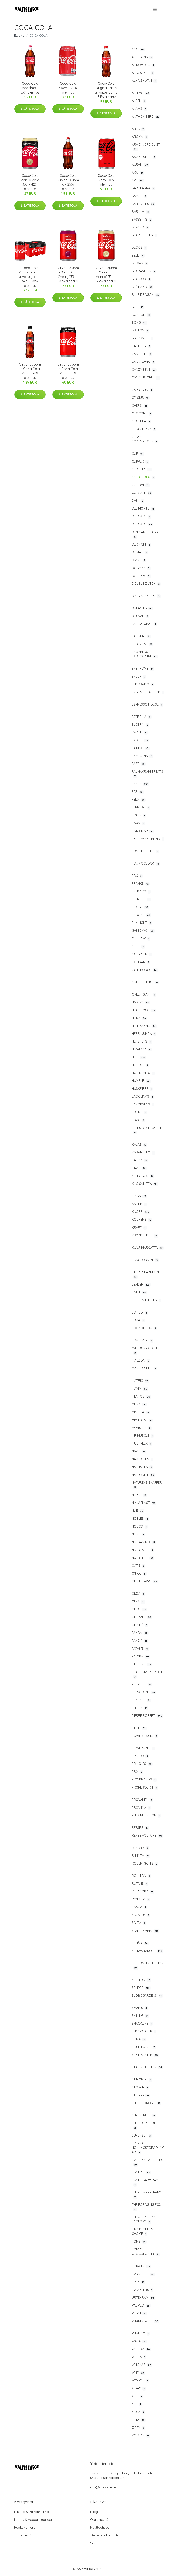 The image size is (174, 2576). I want to click on DOGMAN, so click(141, 568).